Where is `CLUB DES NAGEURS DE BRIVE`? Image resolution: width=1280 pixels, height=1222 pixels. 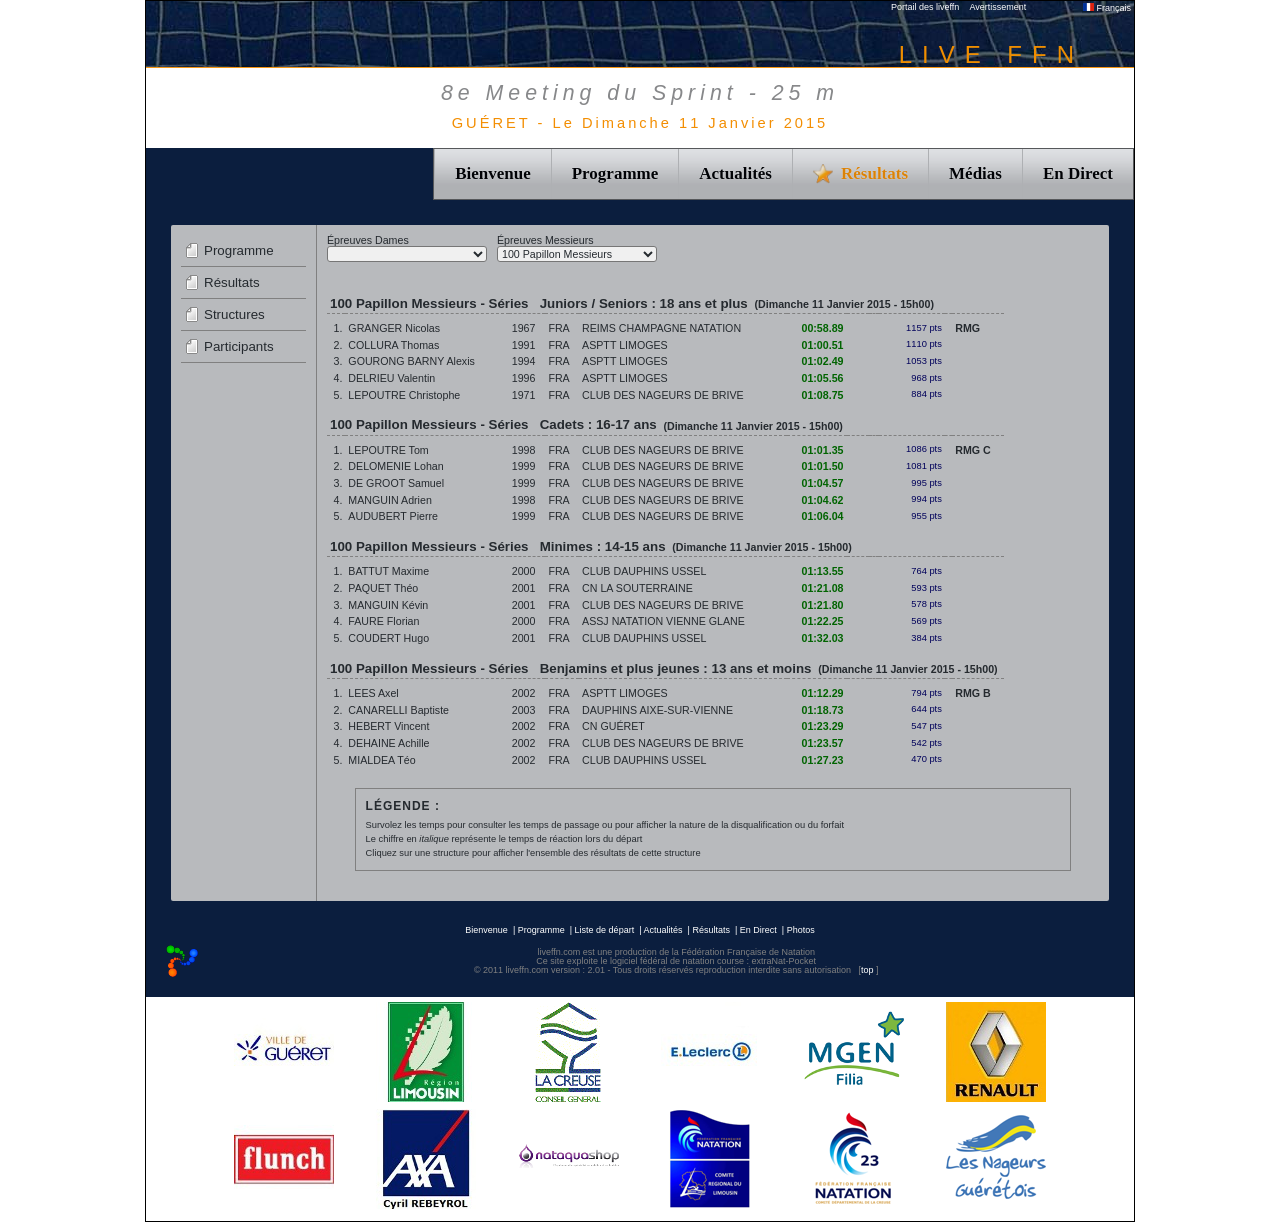 CLUB DES NAGEURS DE BRIVE is located at coordinates (663, 395).